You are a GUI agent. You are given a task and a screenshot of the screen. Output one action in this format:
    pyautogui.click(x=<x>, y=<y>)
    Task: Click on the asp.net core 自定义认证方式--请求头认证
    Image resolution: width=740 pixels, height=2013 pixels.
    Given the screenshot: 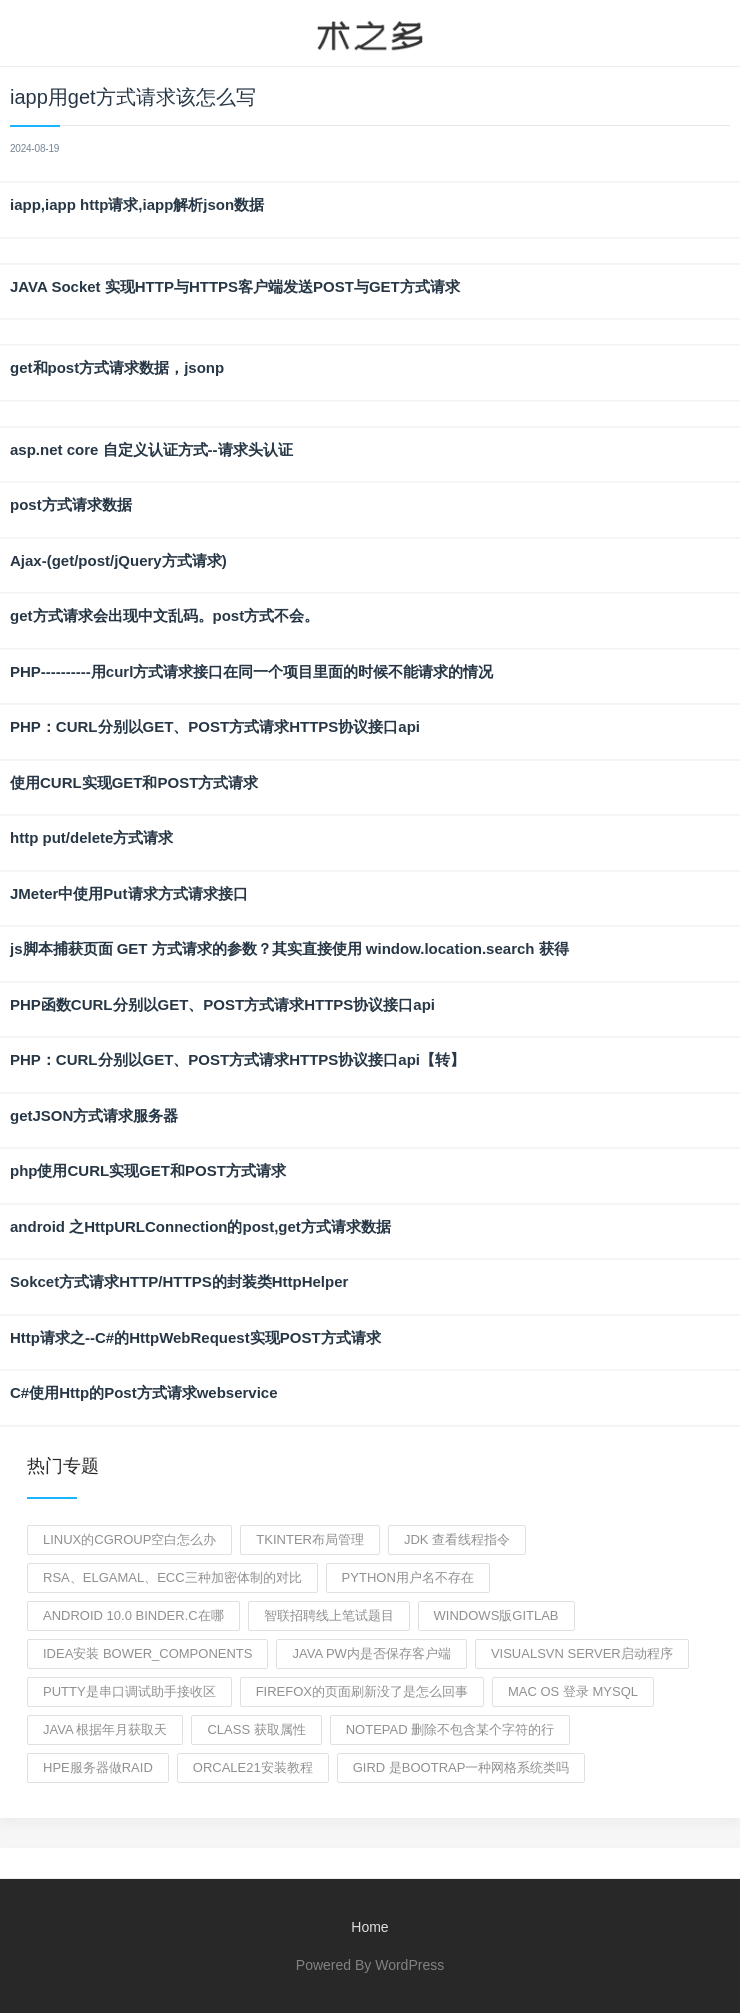 What is the action you would take?
    pyautogui.click(x=151, y=449)
    